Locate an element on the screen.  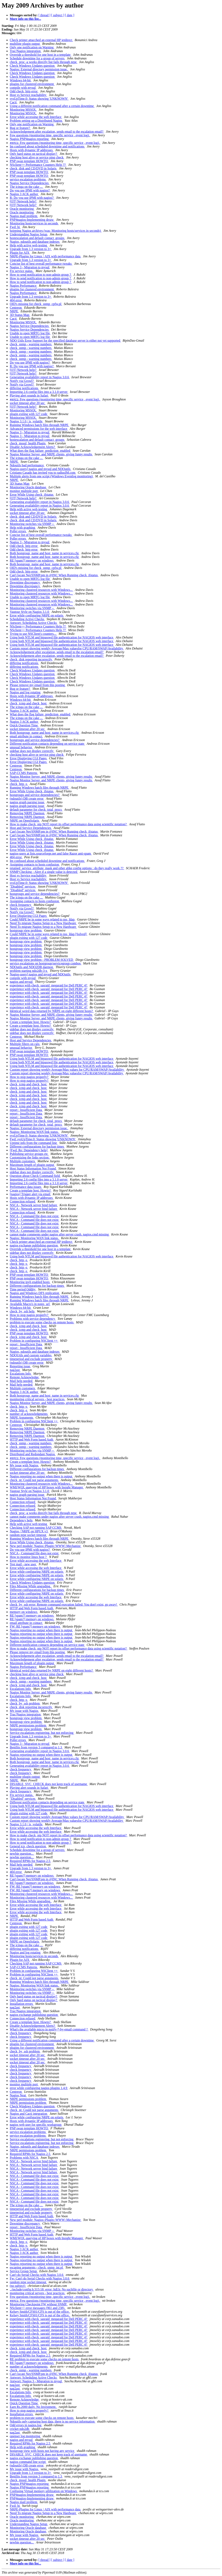
Cacti is located at coordinates (13, 102).